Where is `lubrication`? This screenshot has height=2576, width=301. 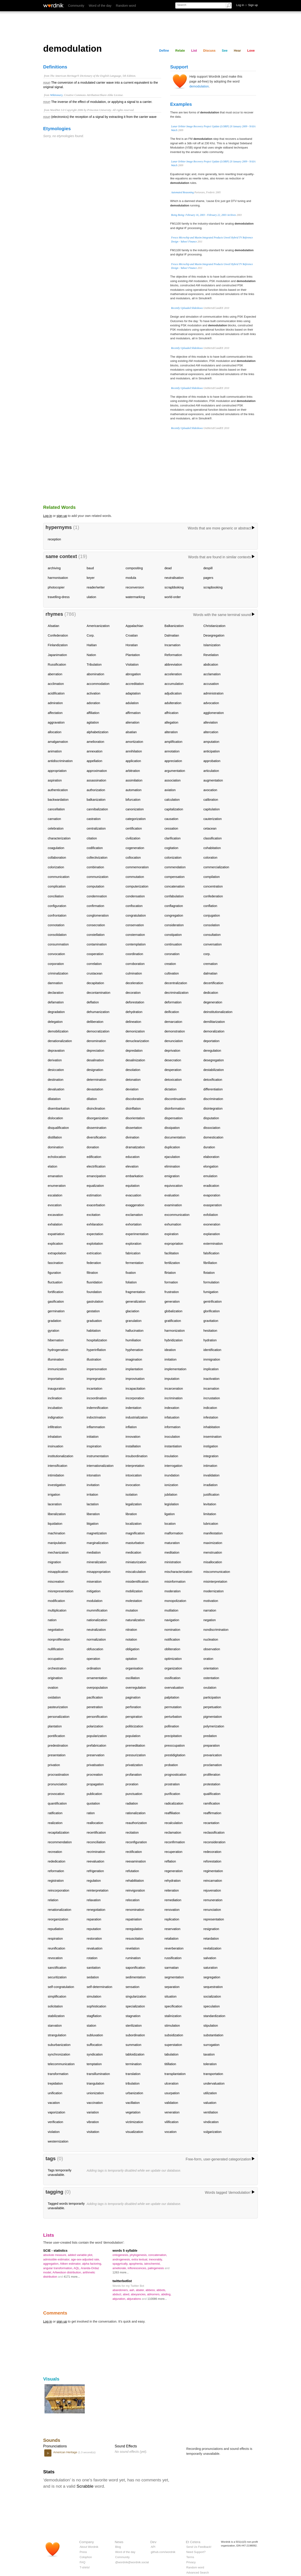
lubrication is located at coordinates (210, 1523).